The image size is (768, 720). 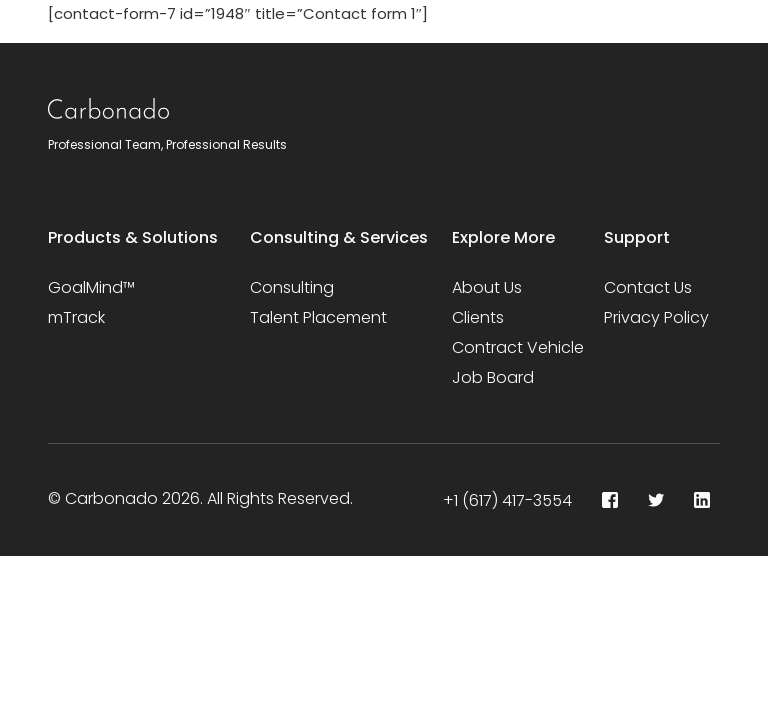 I want to click on [Tweeter], so click(x=656, y=500).